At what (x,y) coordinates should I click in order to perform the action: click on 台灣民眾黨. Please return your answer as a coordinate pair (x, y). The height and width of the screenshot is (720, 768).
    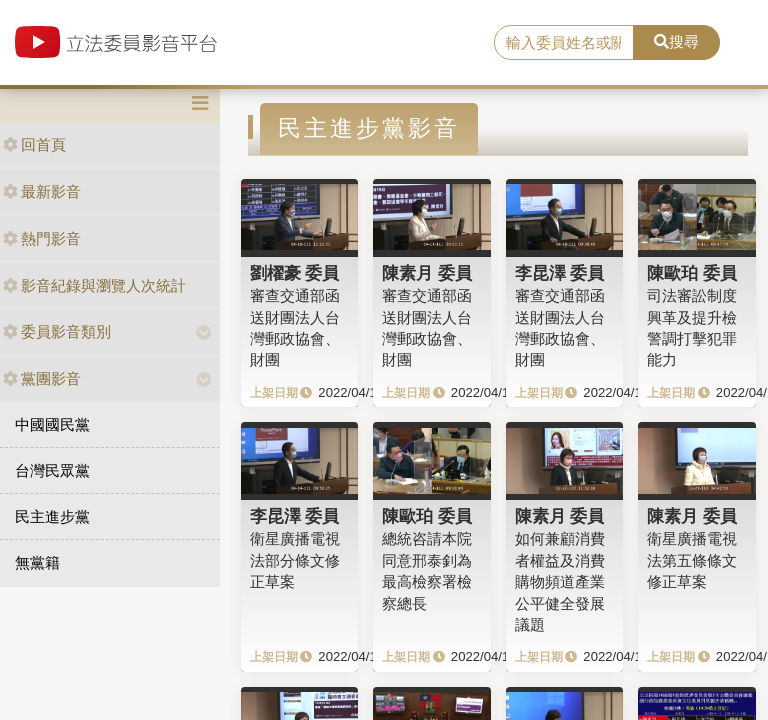
    Looking at the image, I should click on (52, 470).